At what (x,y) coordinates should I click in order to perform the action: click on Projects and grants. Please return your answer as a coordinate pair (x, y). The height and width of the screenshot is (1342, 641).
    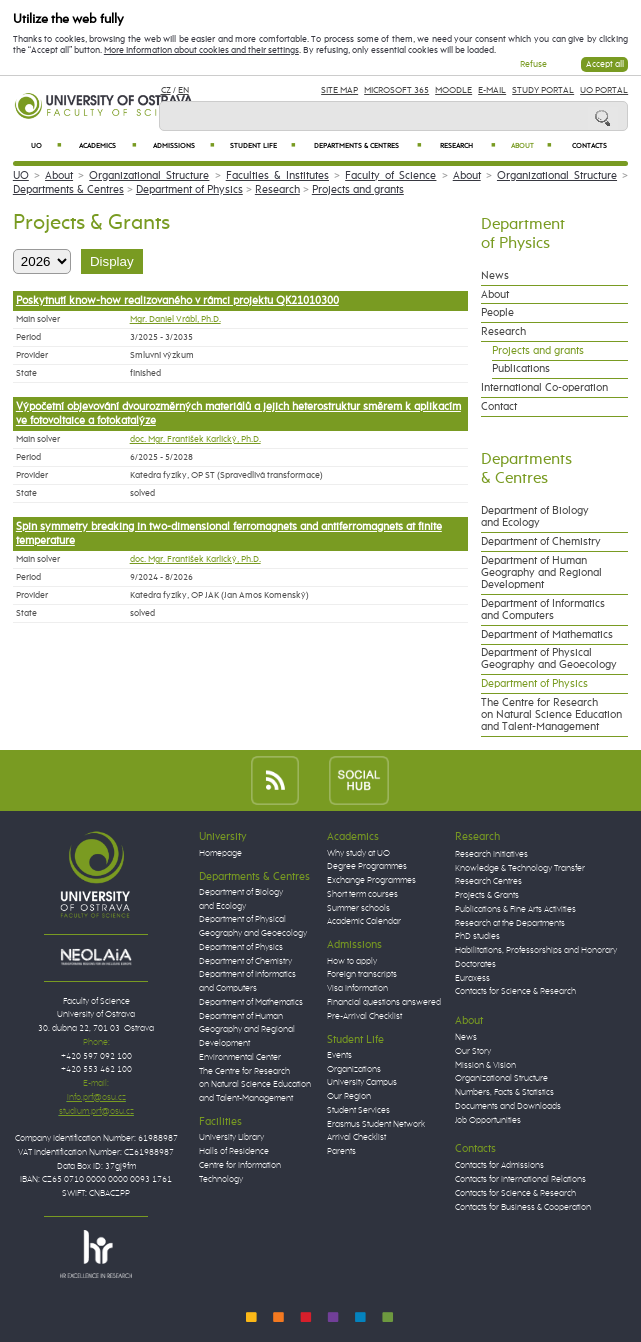
    Looking at the image, I should click on (358, 190).